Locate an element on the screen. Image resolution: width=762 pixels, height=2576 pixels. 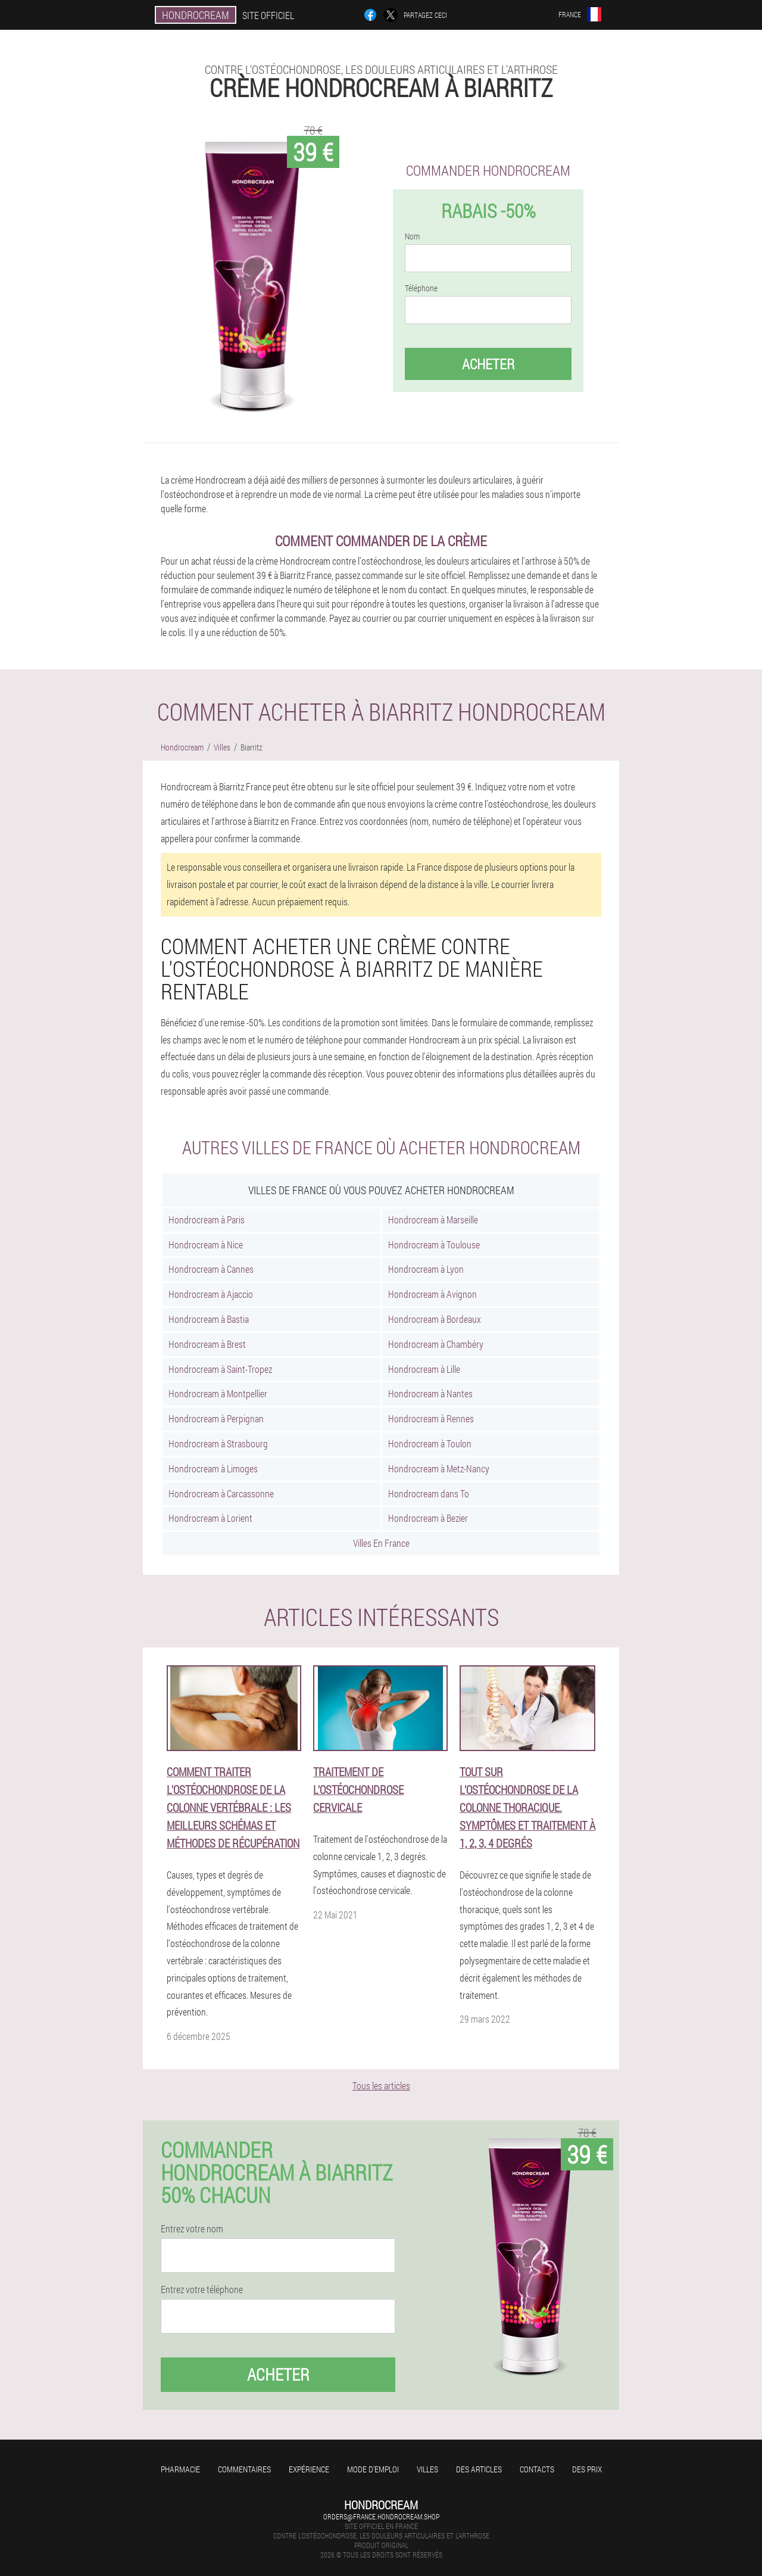
Entrez votre téléphone is located at coordinates (202, 2289).